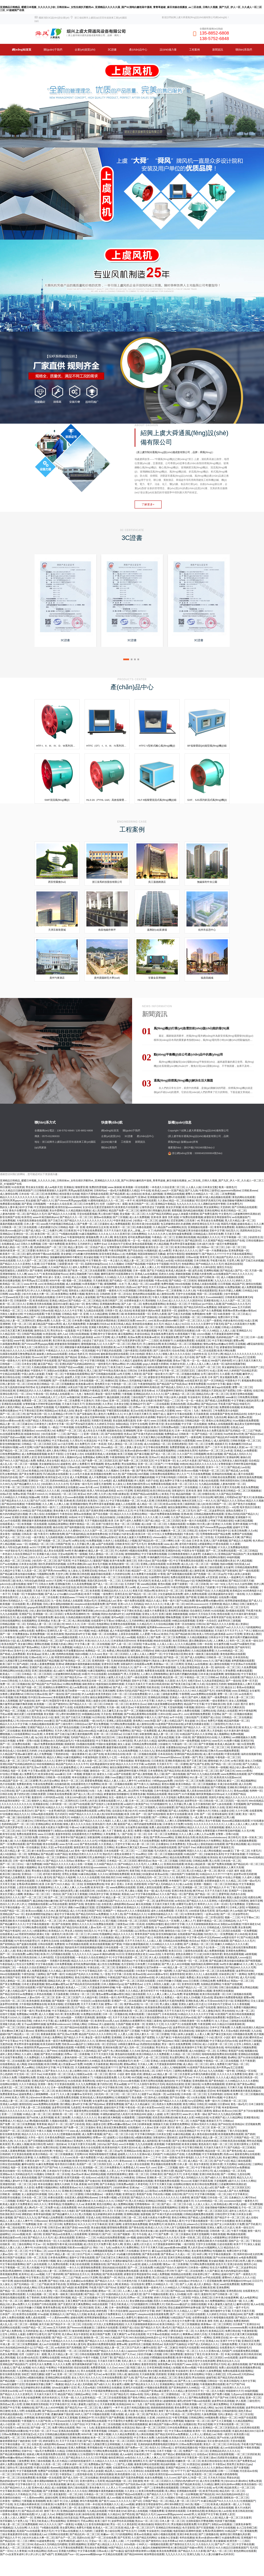  Describe the element at coordinates (40, 1423) in the screenshot. I see `日本黄色片.` at that location.